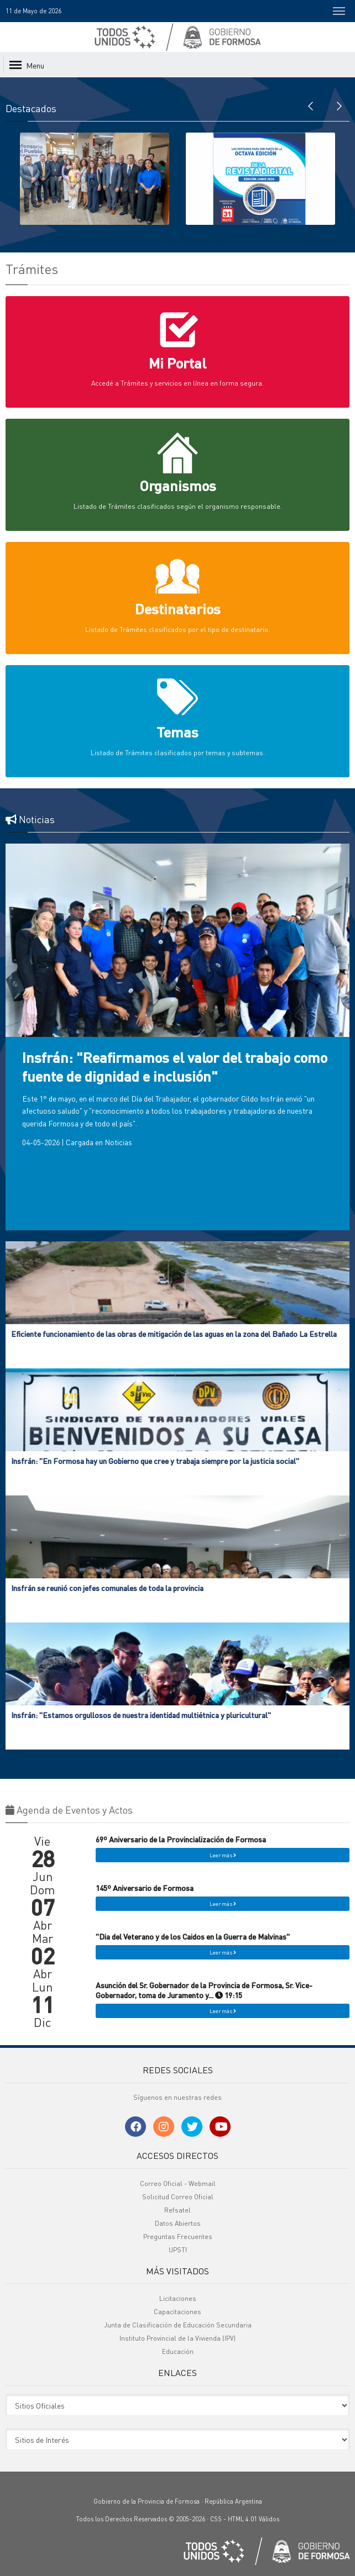 This screenshot has height=2576, width=355. Describe the element at coordinates (177, 2312) in the screenshot. I see `Capacitaciones` at that location.